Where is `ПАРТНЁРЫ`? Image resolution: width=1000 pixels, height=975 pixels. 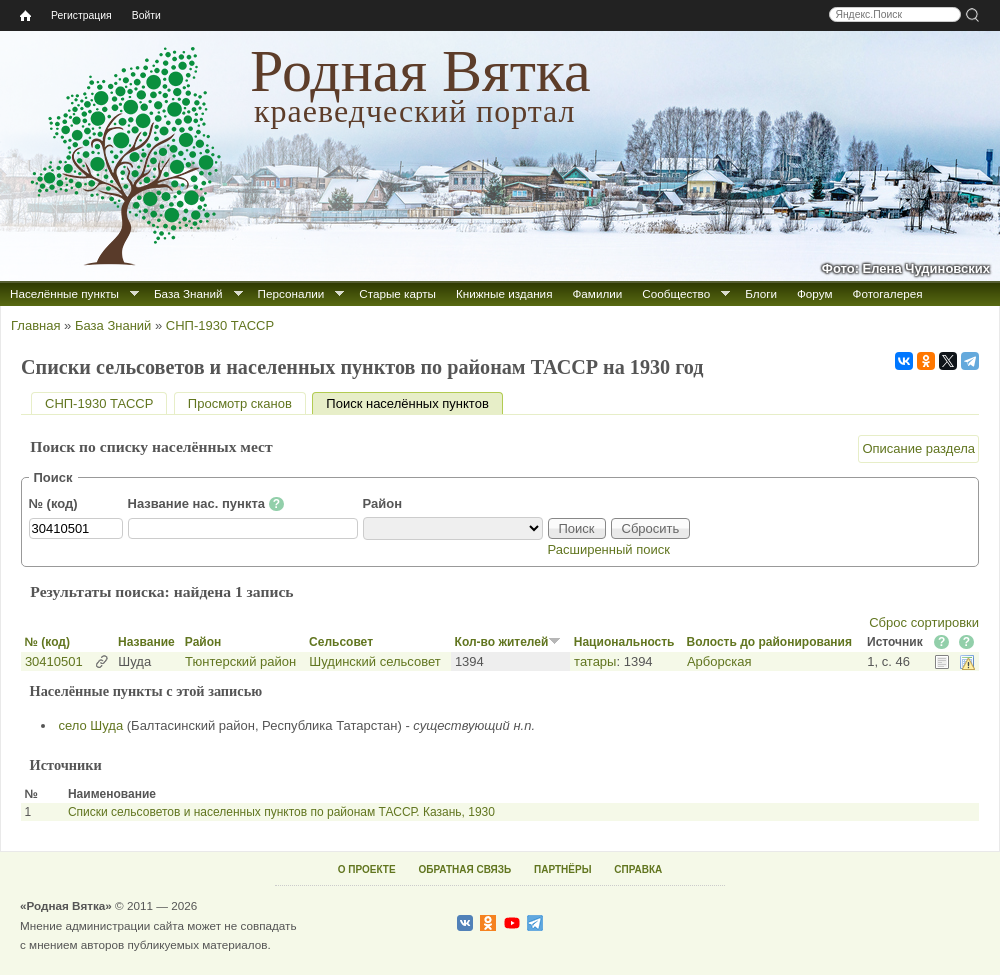
ПАРТНЁРЫ is located at coordinates (562, 869).